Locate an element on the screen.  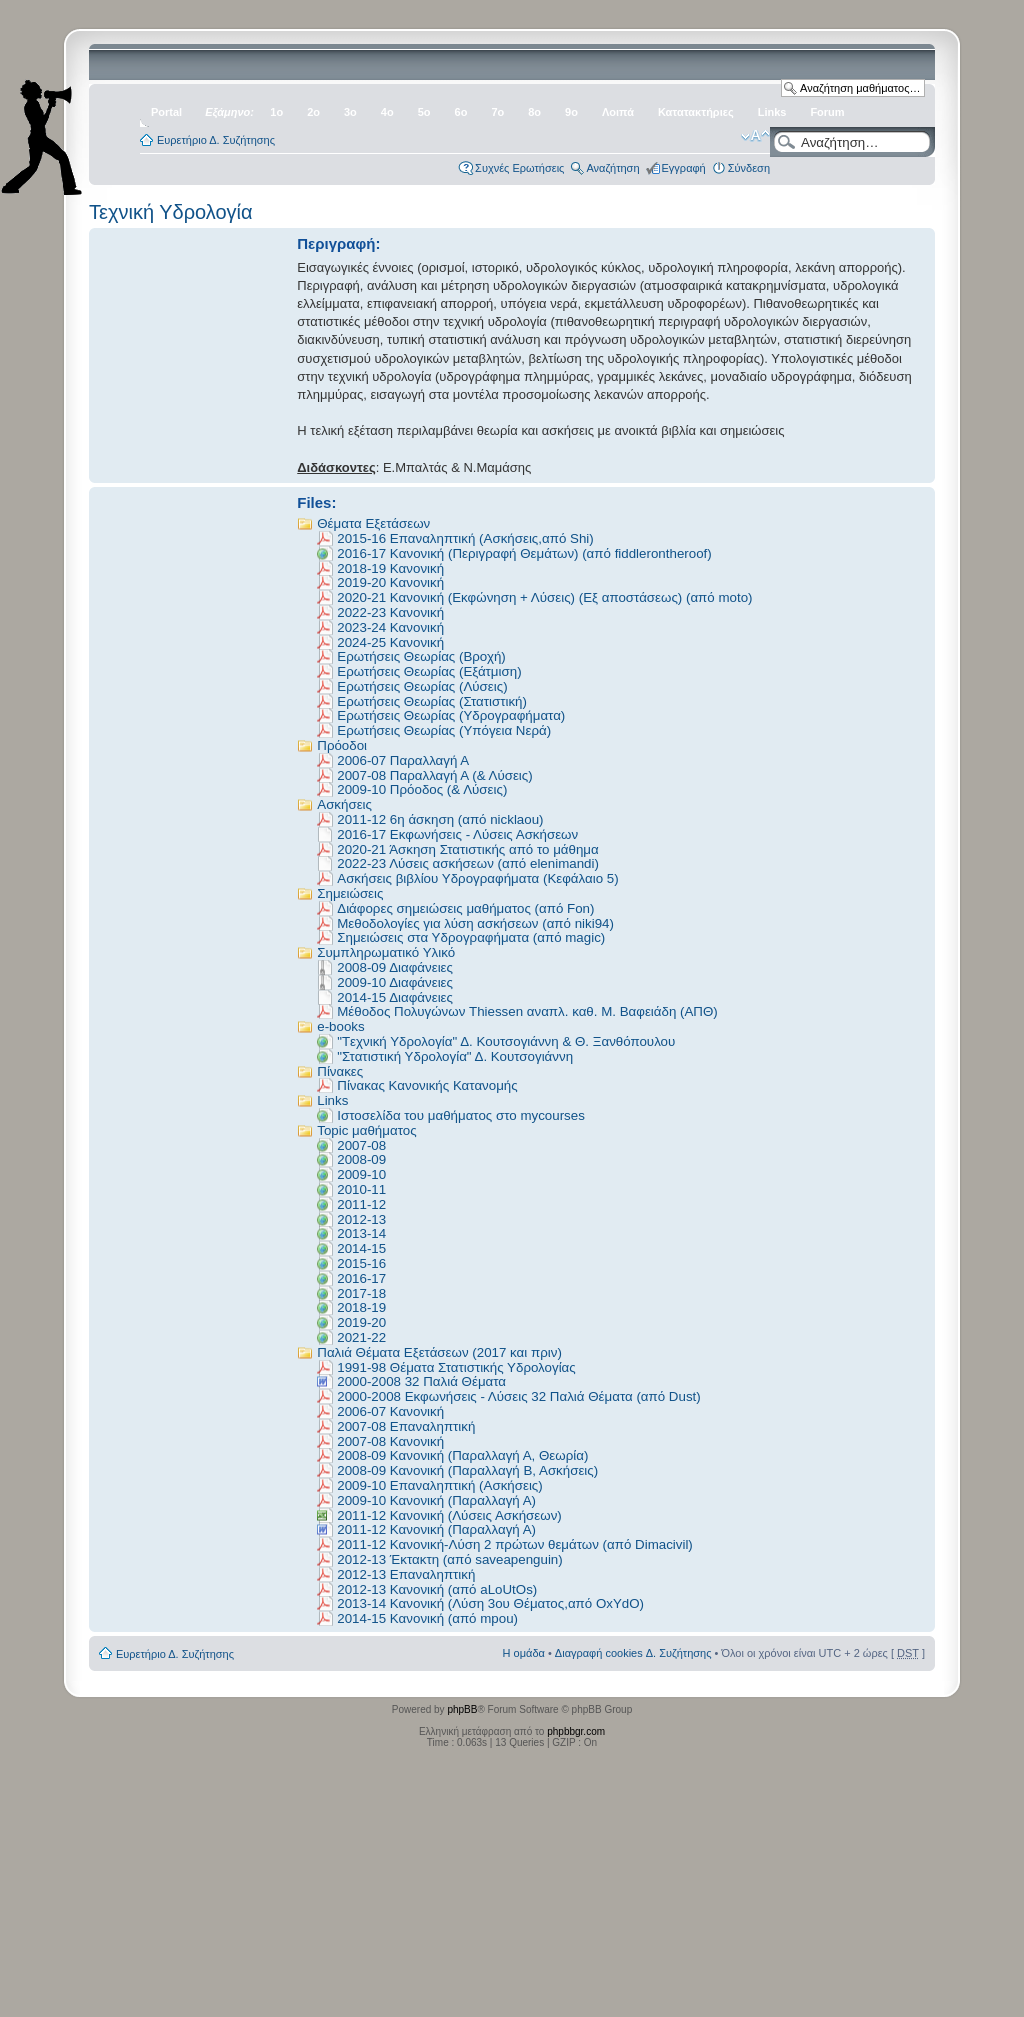
2014-15 Κανονική (από mpou) is located at coordinates (427, 1618).